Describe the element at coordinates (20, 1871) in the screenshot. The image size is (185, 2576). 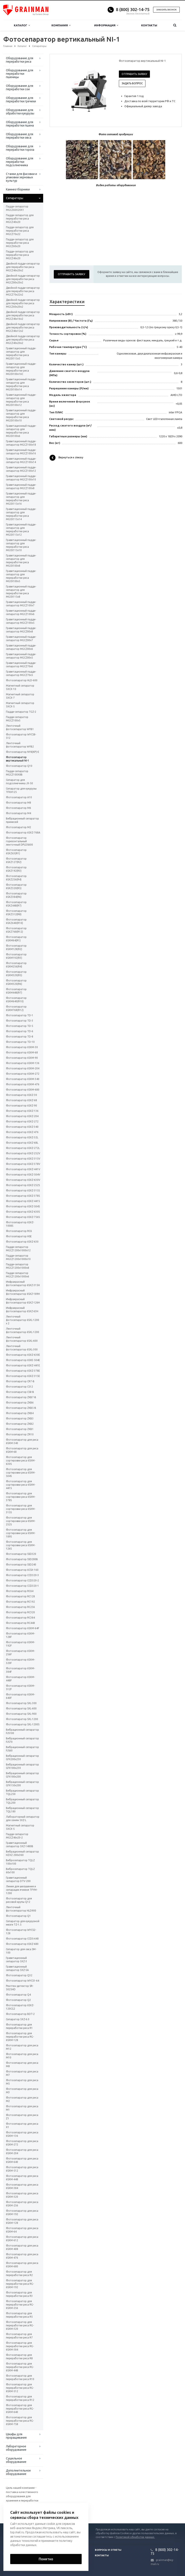
I see `Вибросепаратор TQLZ 60х100` at that location.